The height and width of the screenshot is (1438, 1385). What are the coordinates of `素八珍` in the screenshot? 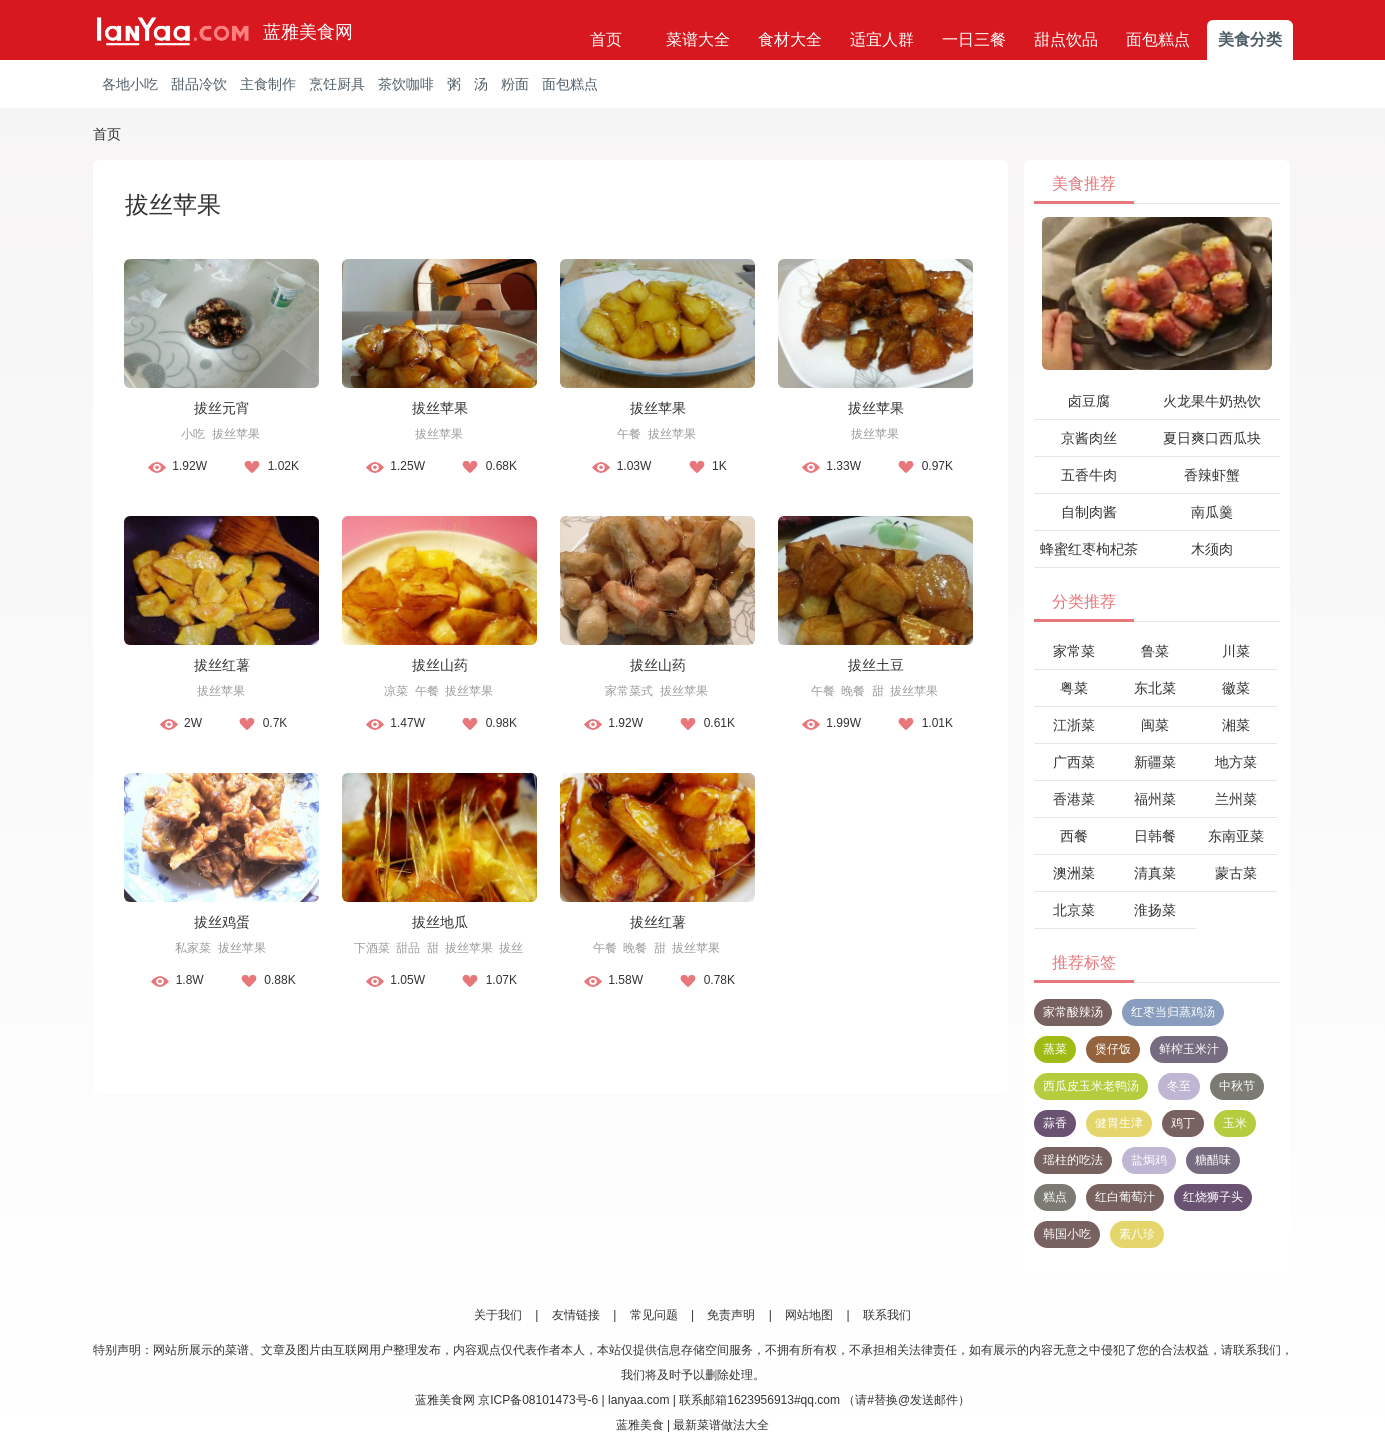 It's located at (1137, 1234).